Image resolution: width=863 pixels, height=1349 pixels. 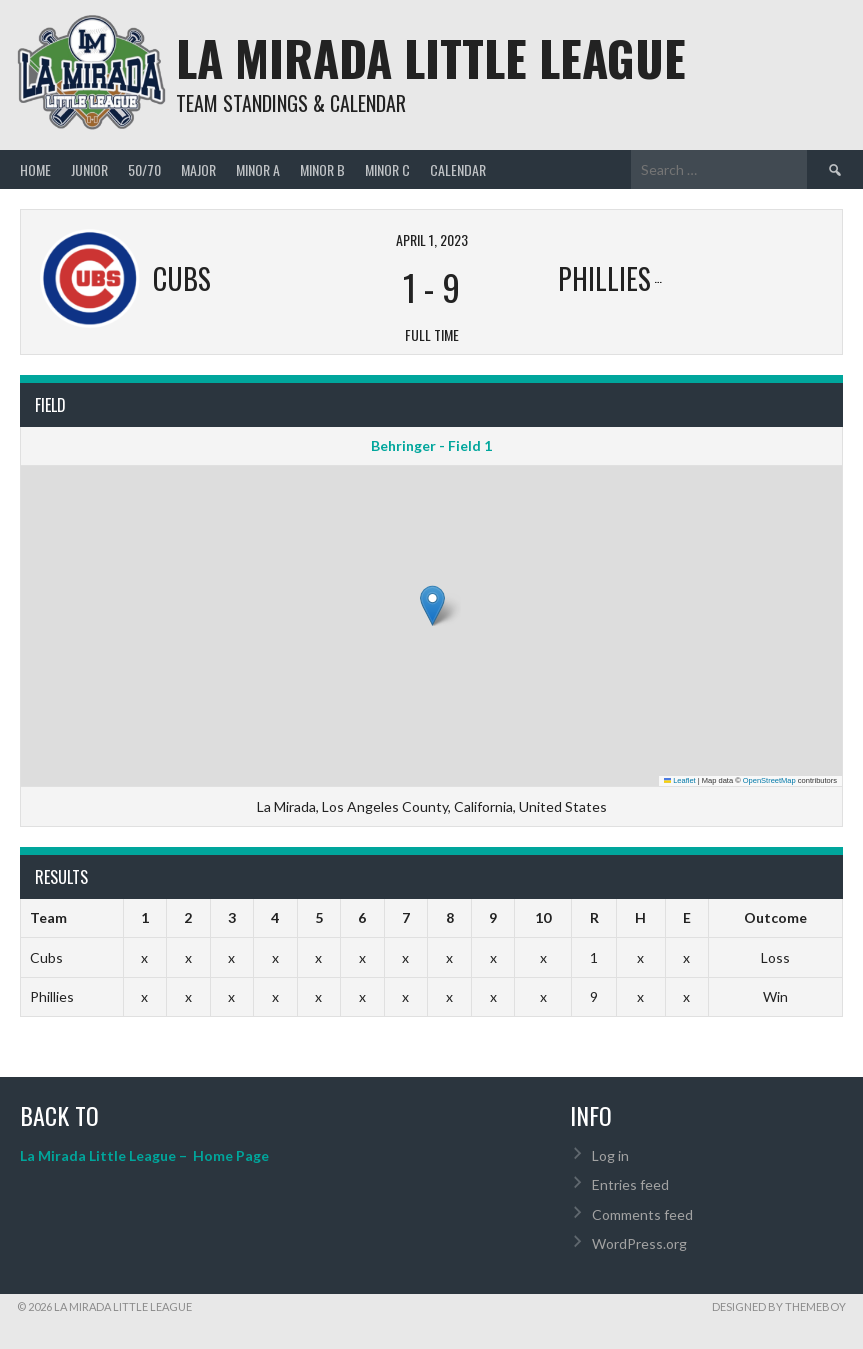 I want to click on Designed by ThemeBoy, so click(x=779, y=1306).